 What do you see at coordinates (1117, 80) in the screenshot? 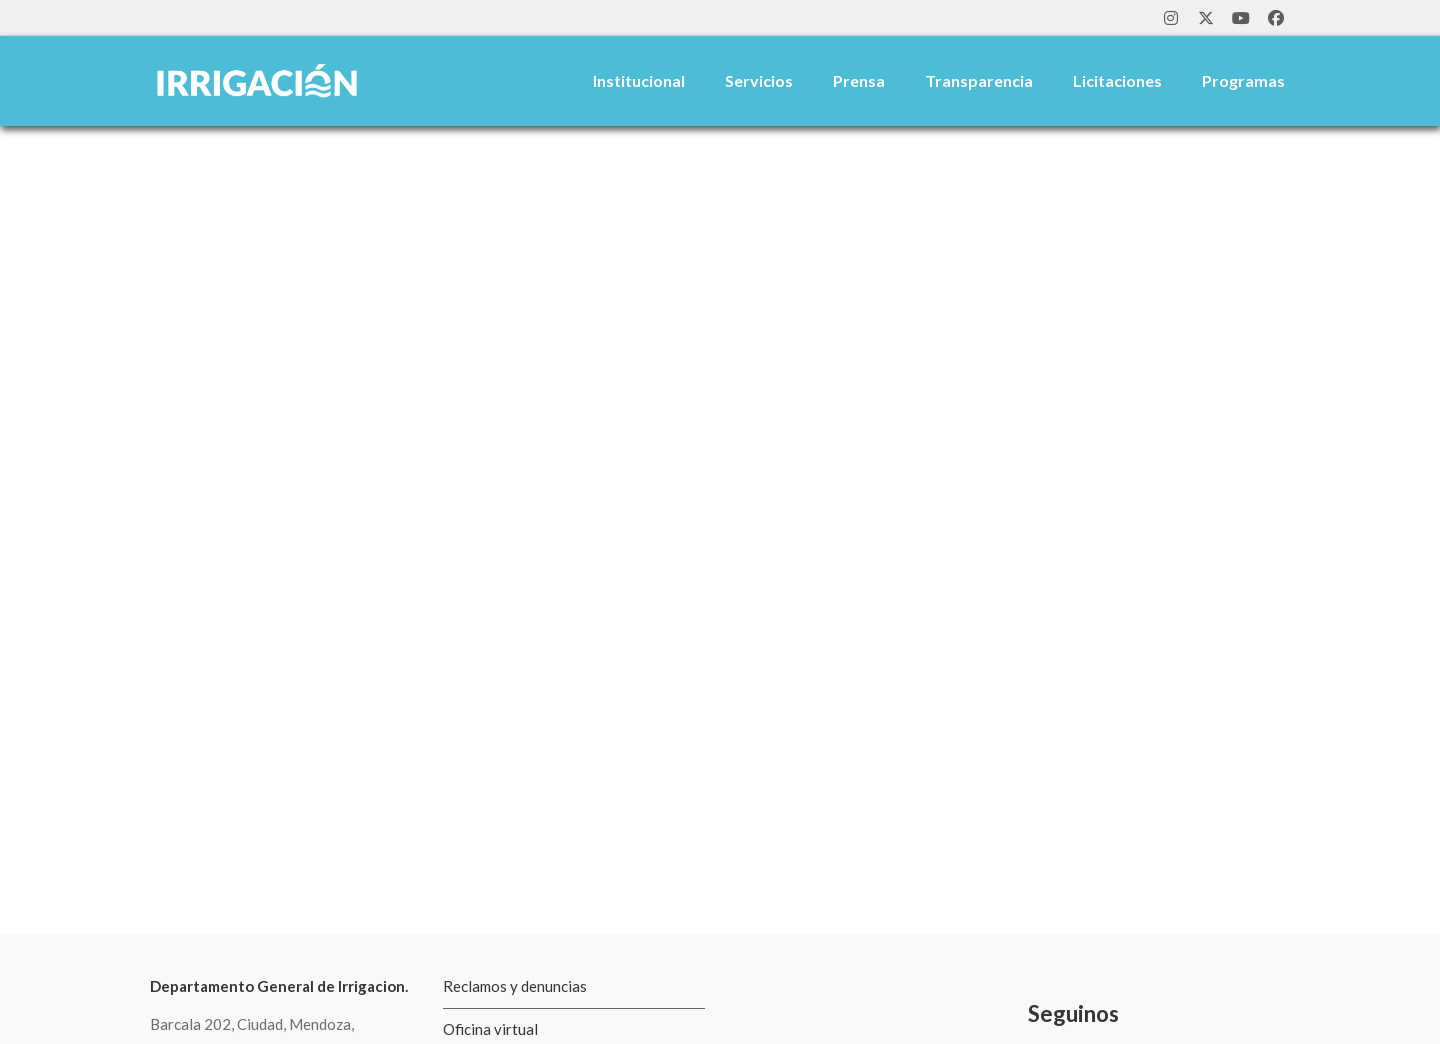
I see `Licitaciones` at bounding box center [1117, 80].